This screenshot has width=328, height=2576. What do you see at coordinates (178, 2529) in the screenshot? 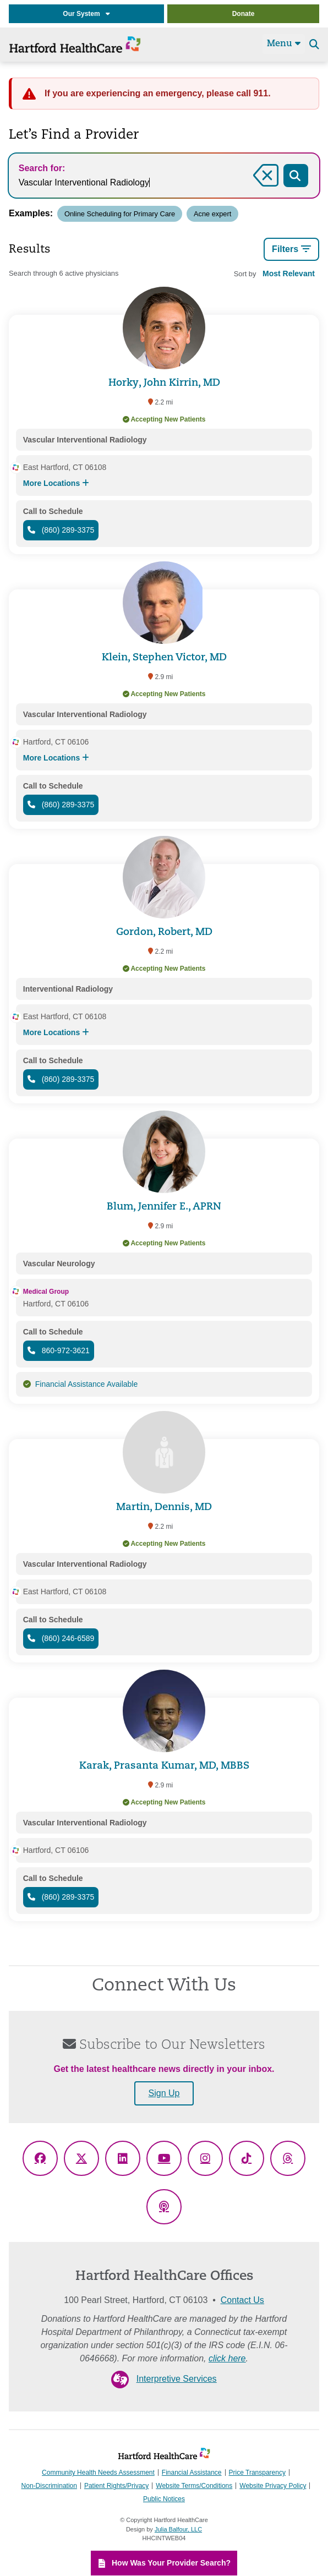
I see `Julia Balfour, LLC` at bounding box center [178, 2529].